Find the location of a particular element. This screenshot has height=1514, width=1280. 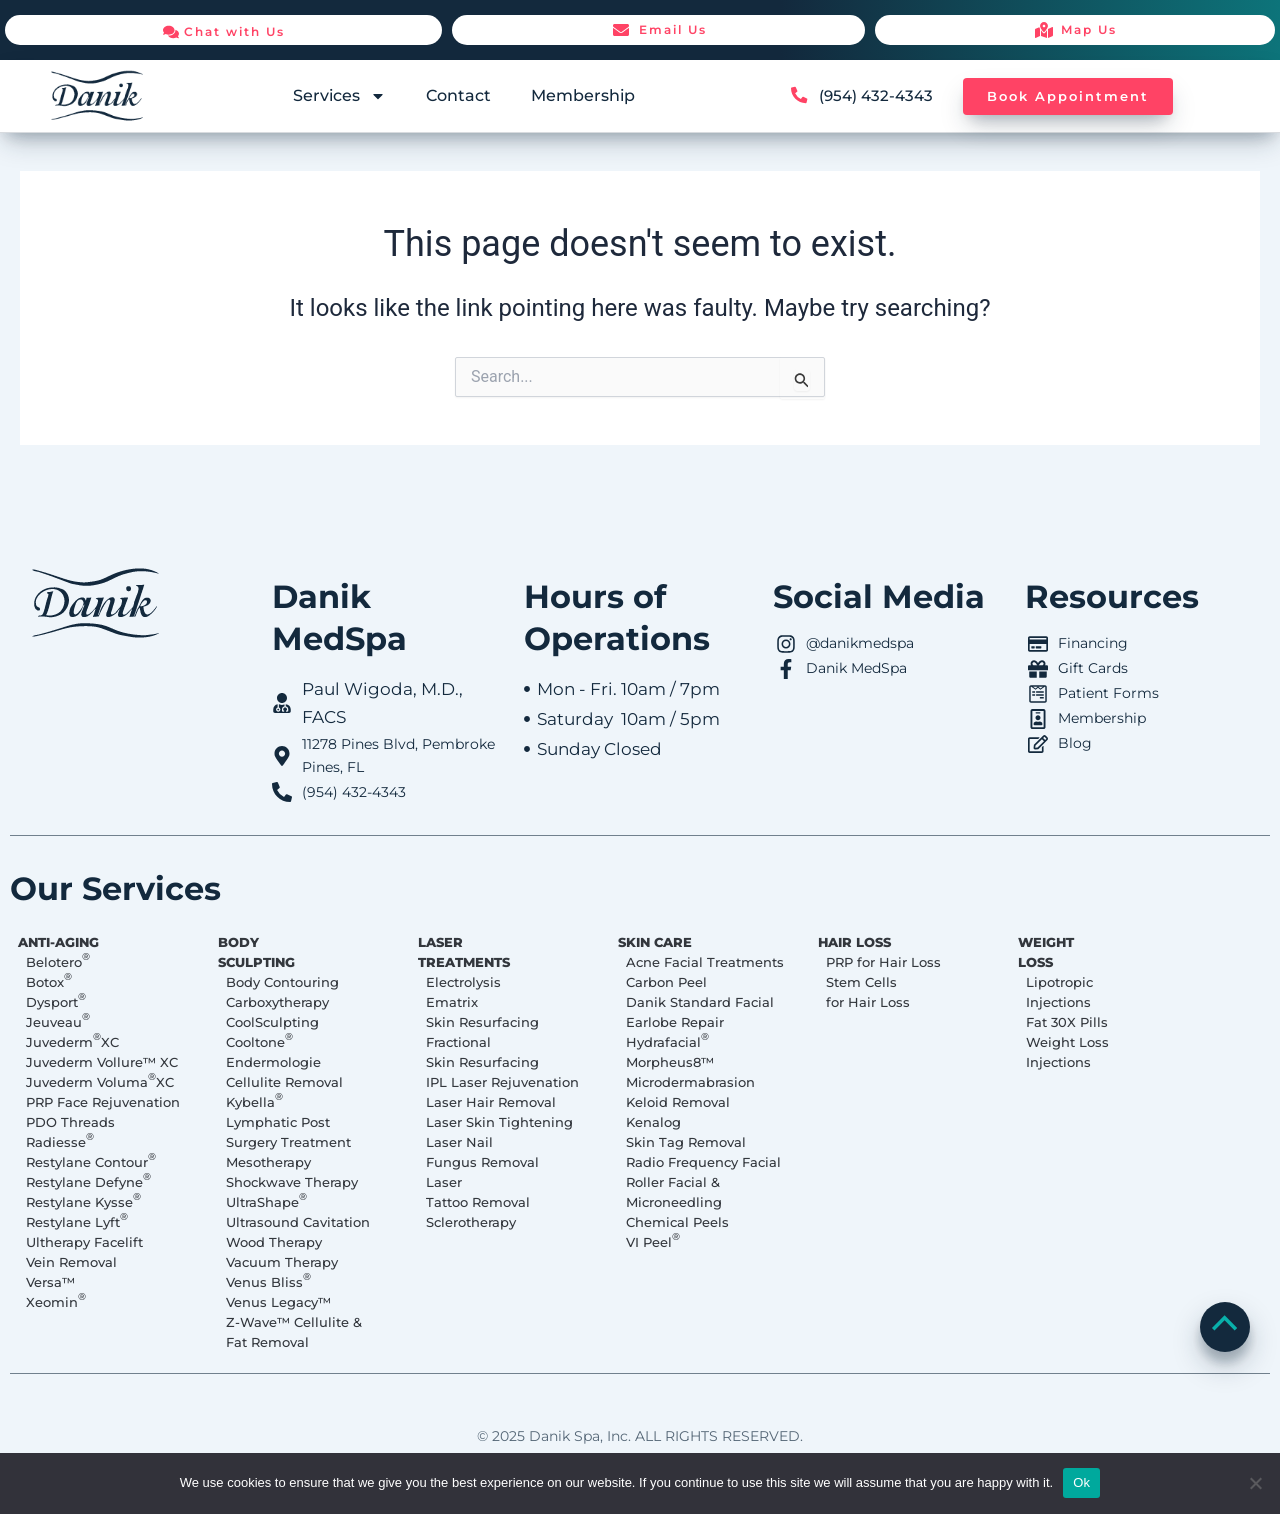

Electrolysis is located at coordinates (463, 982).